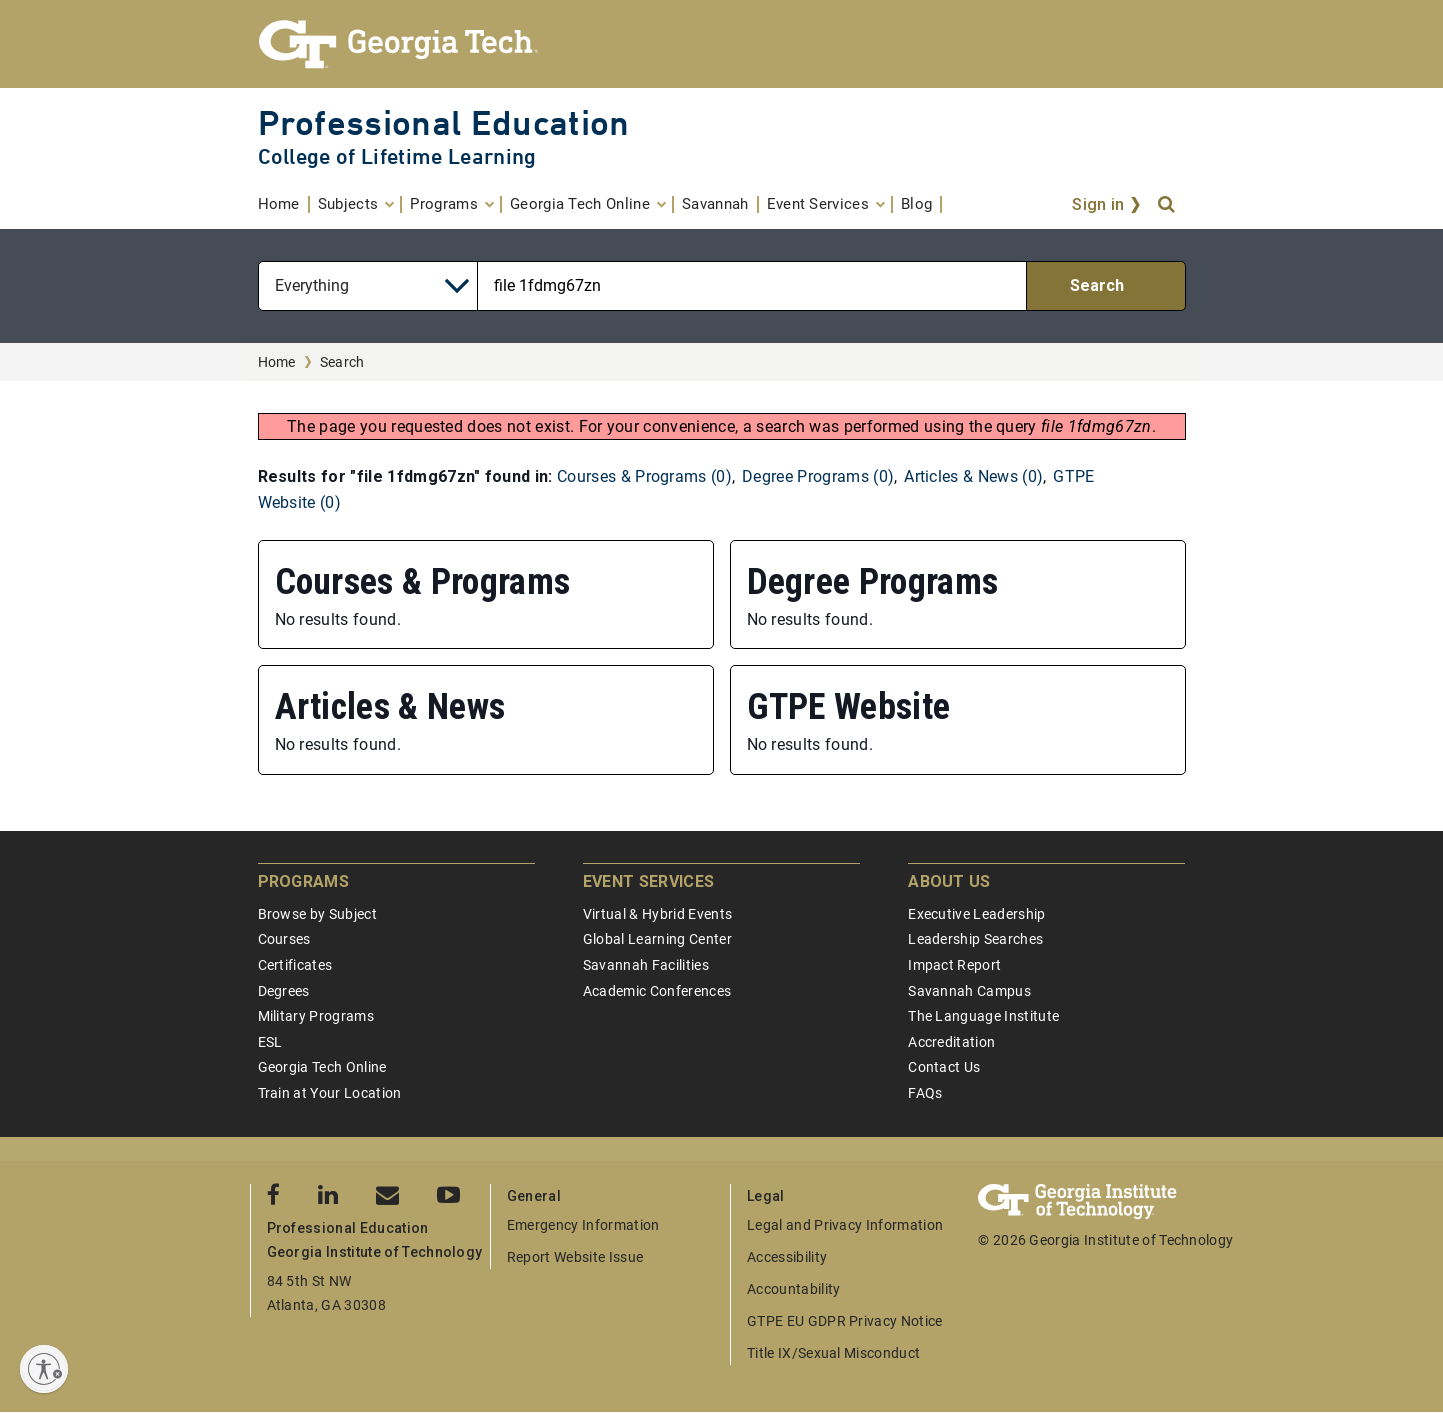 This screenshot has width=1443, height=1413. What do you see at coordinates (304, 881) in the screenshot?
I see `Programs` at bounding box center [304, 881].